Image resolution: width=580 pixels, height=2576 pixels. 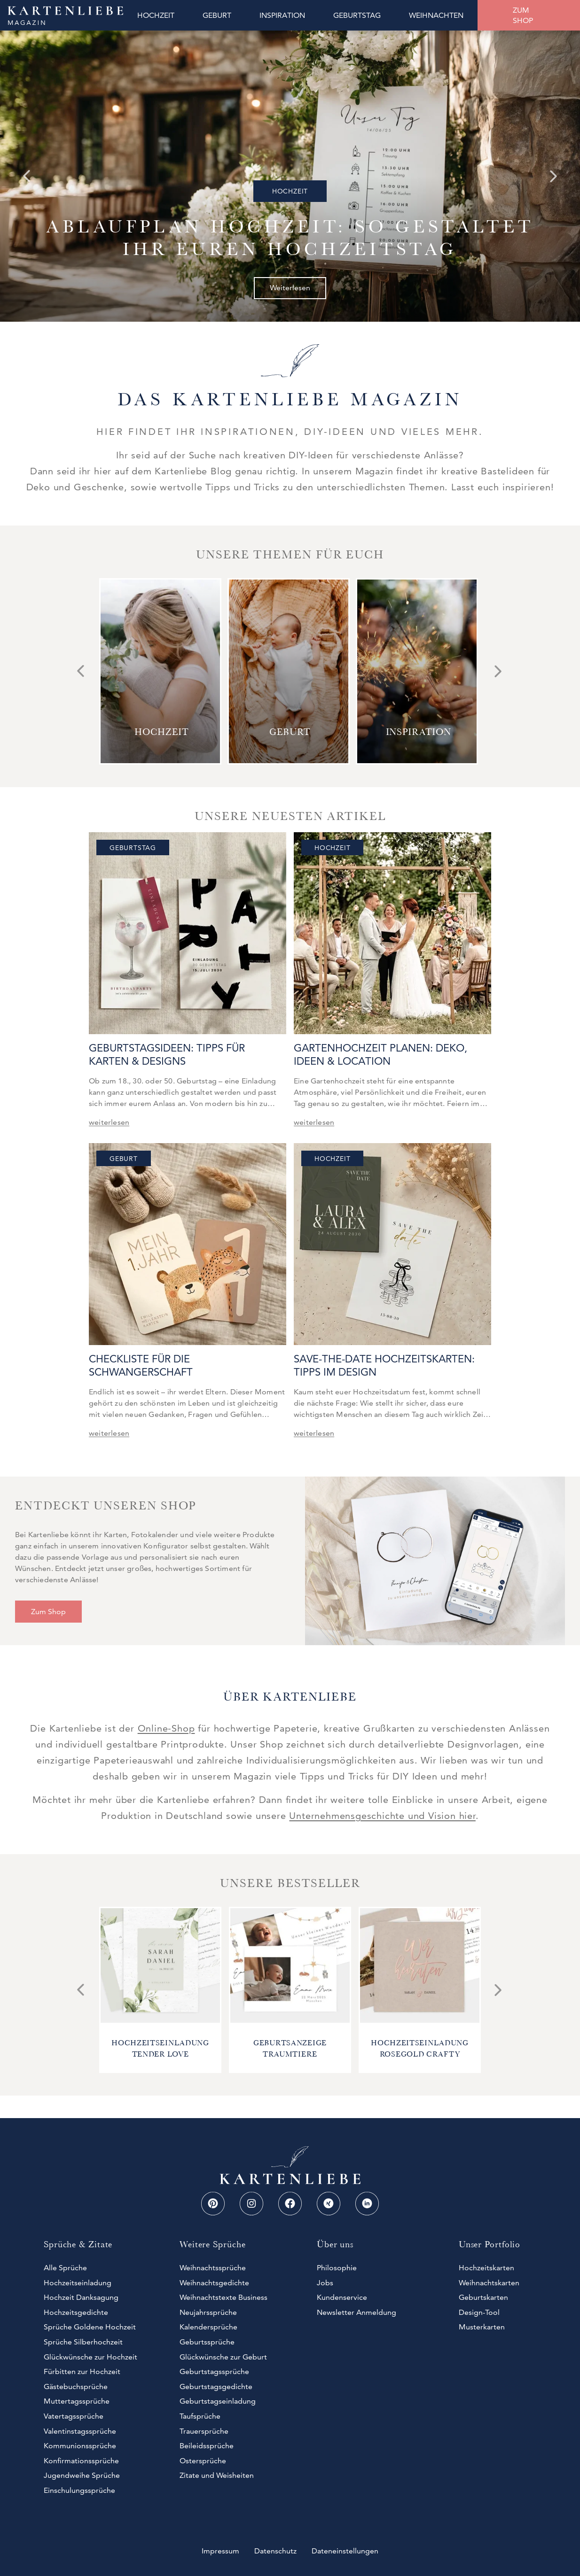 What do you see at coordinates (167, 1055) in the screenshot?
I see `Geburtstagsideen: Tipps für Karten & Designs` at bounding box center [167, 1055].